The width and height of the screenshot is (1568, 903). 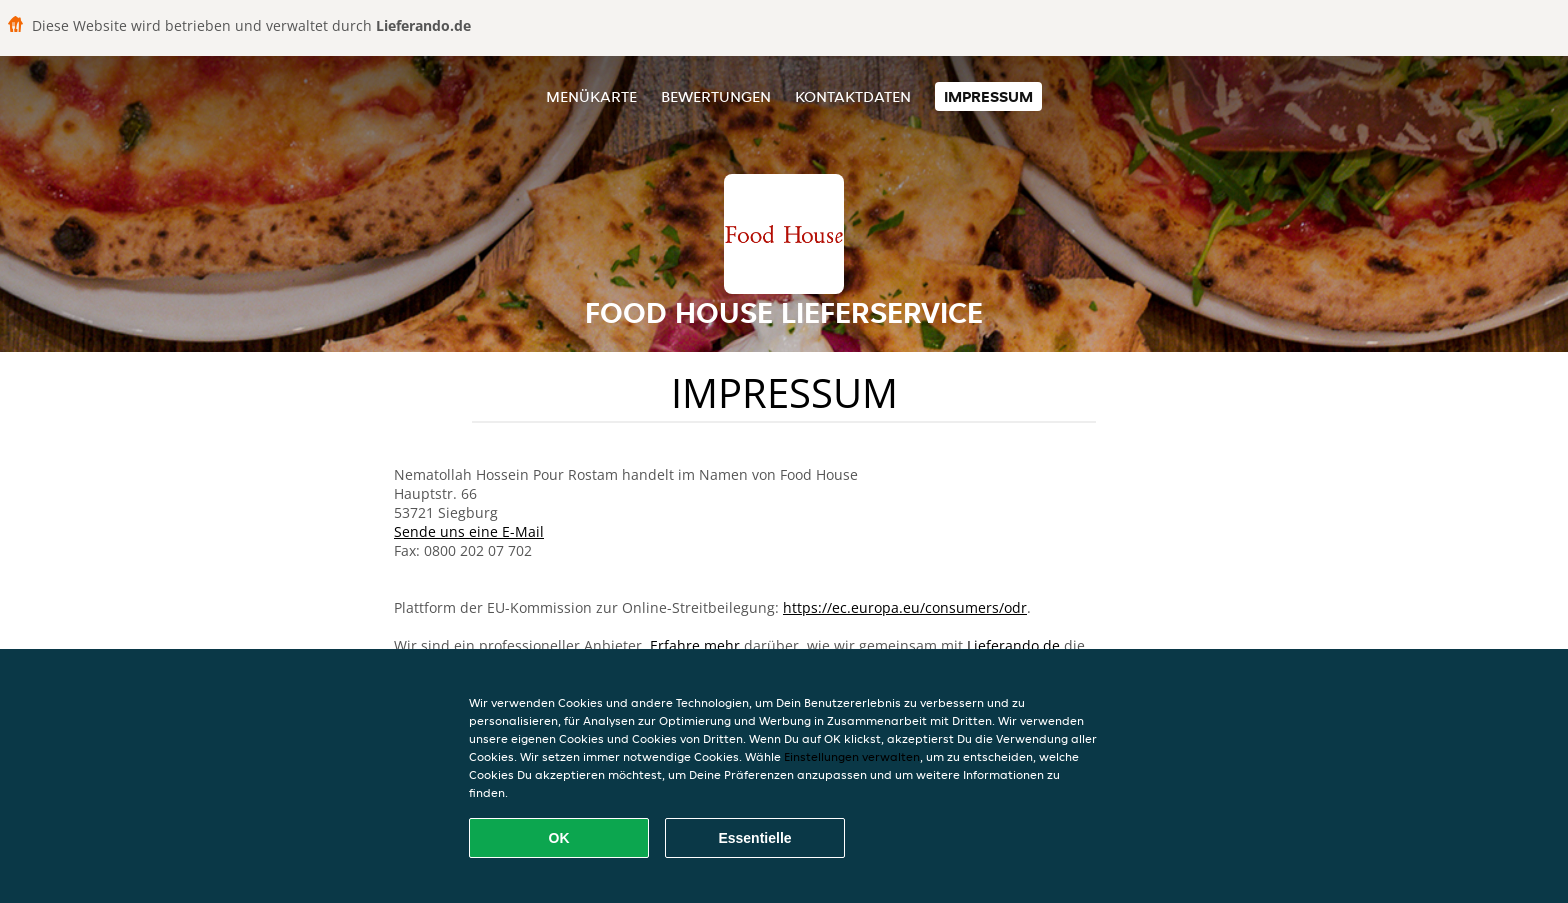 I want to click on Kontaktdaten, so click(x=853, y=96).